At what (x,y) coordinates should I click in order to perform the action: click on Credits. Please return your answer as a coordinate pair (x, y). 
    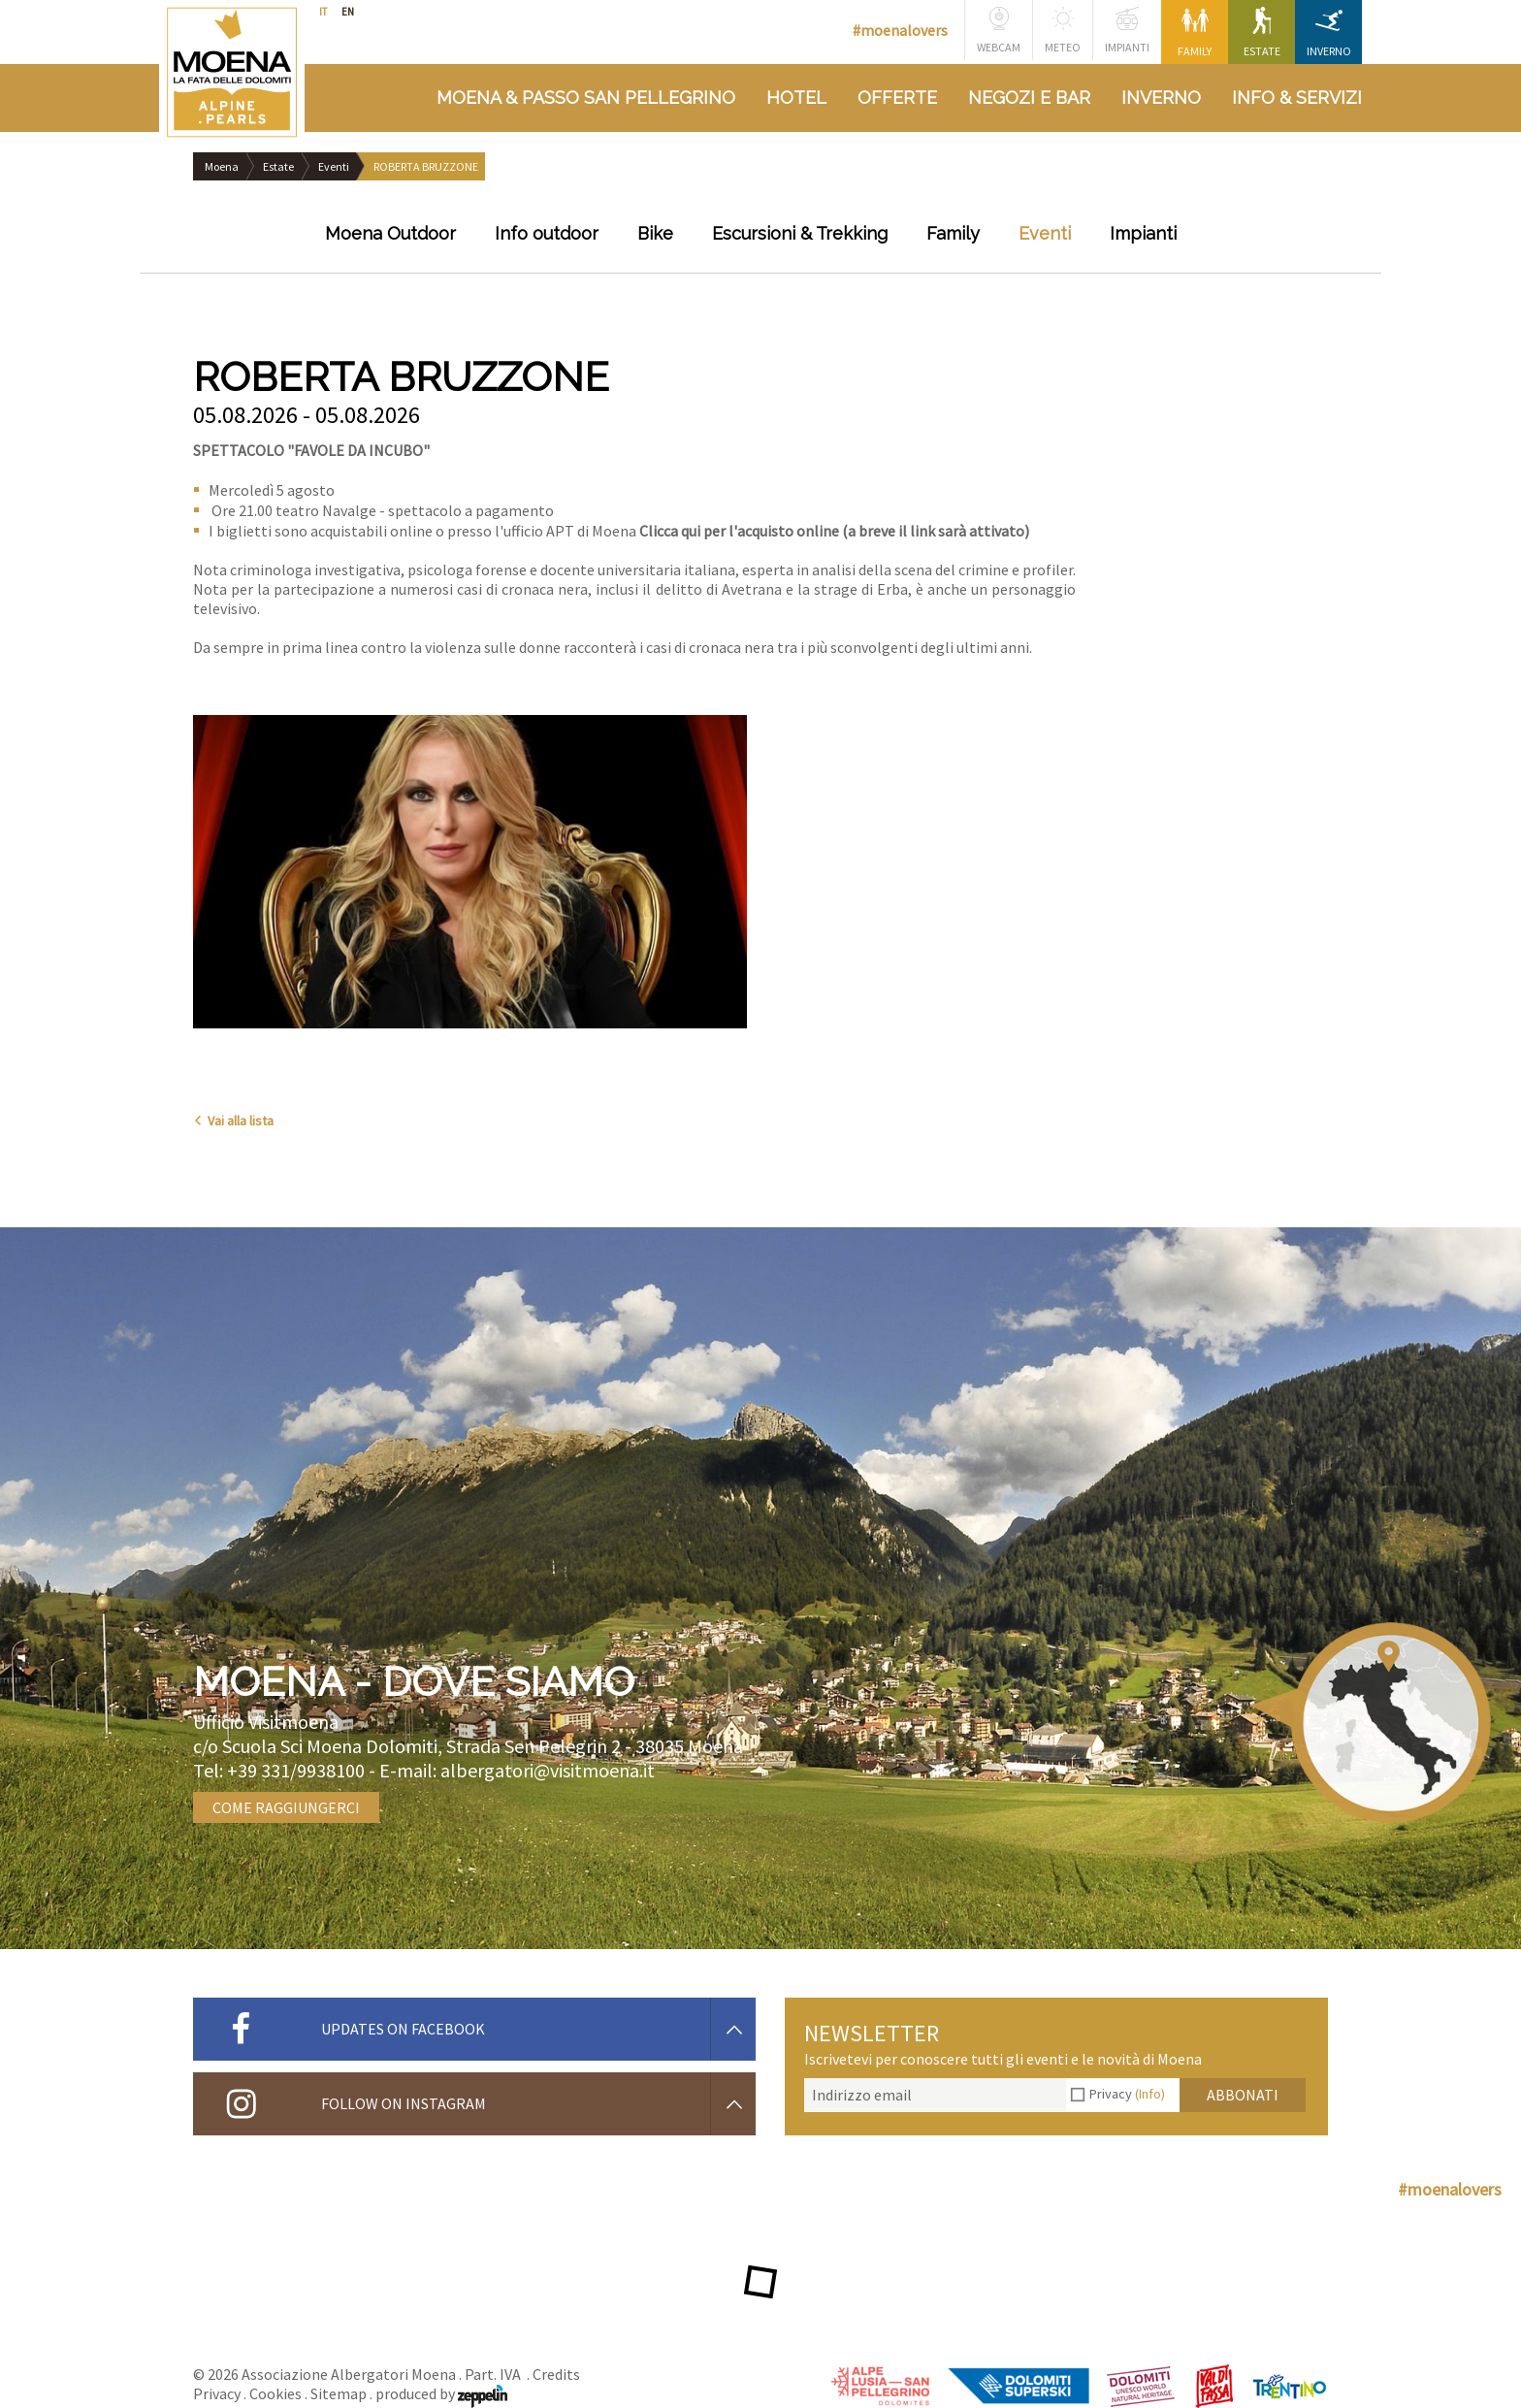
    Looking at the image, I should click on (556, 2374).